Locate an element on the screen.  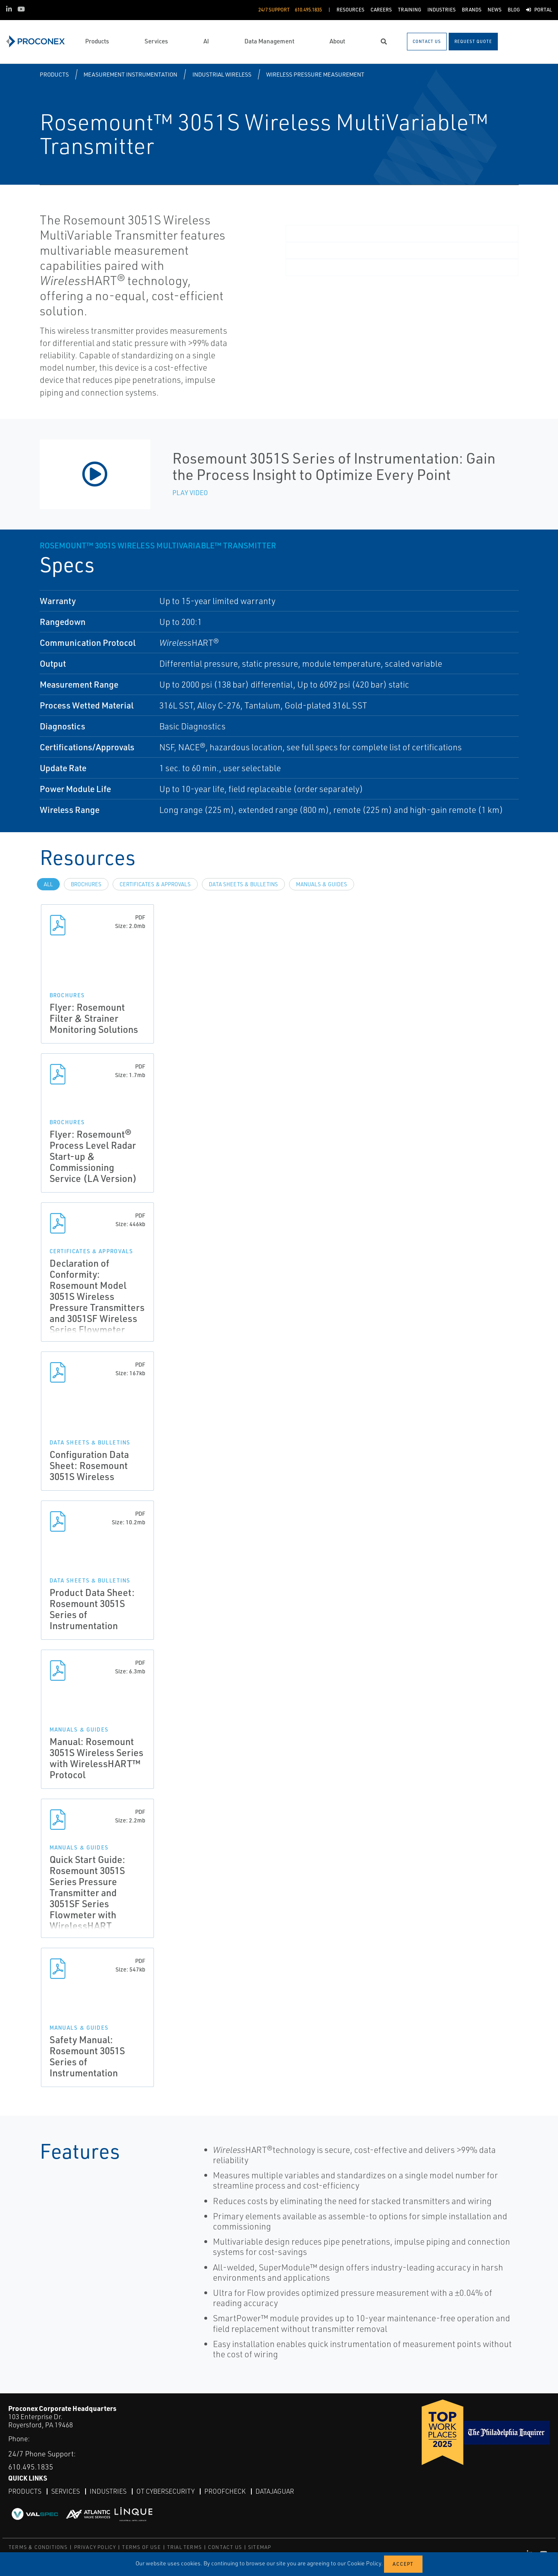
Measurement Instrumentation is located at coordinates (130, 74).